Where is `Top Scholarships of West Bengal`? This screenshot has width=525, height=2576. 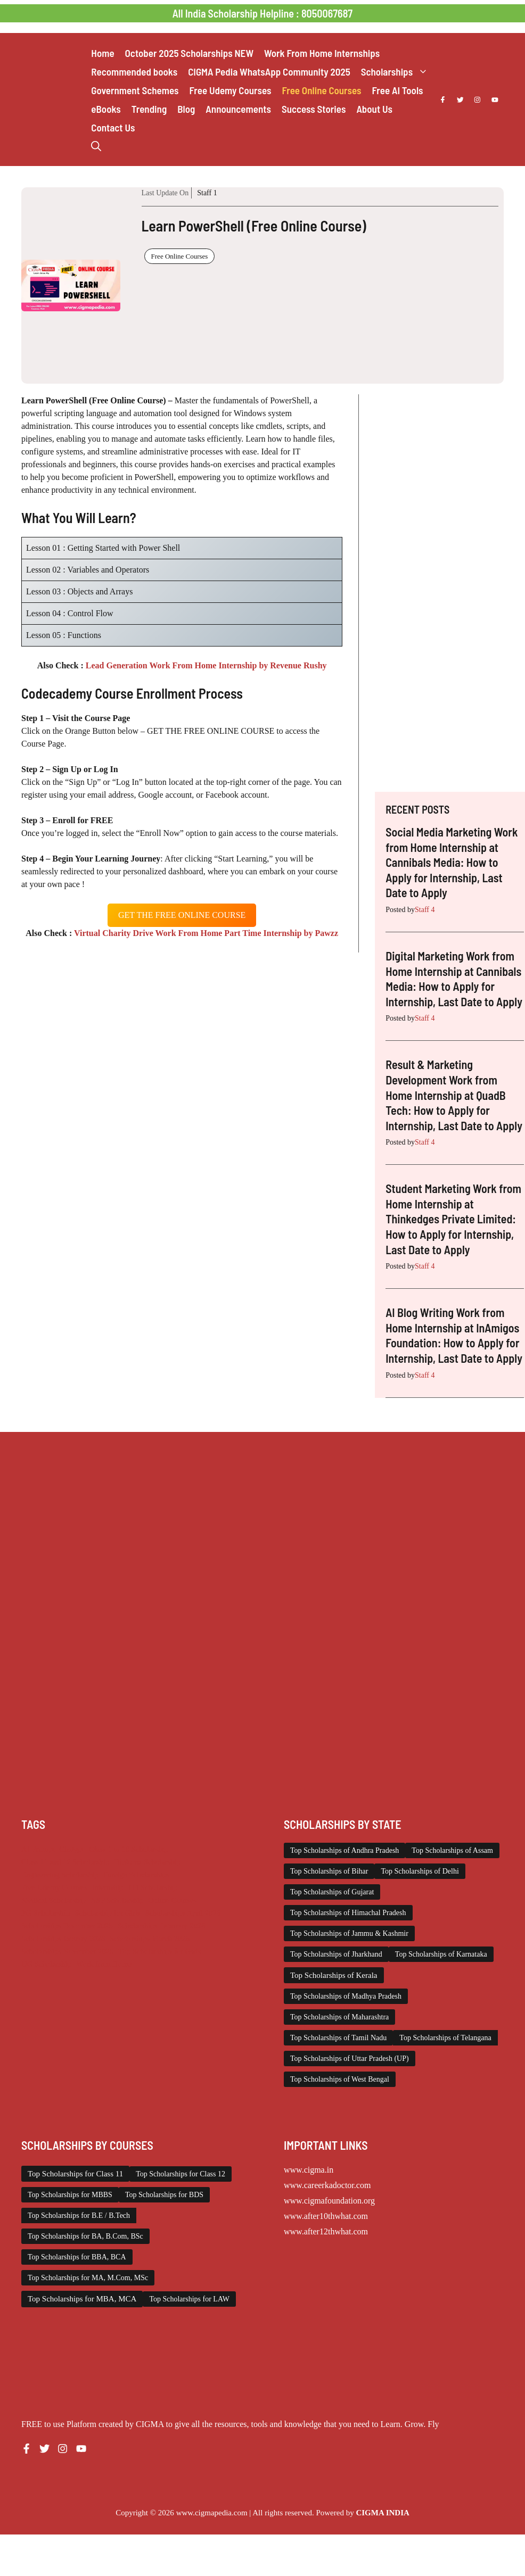
Top Scholarships of West Bengal is located at coordinates (339, 2079).